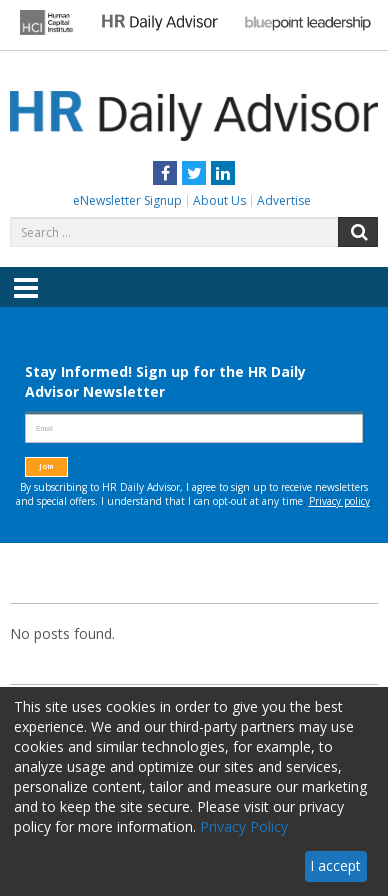 This screenshot has height=896, width=388. Describe the element at coordinates (244, 826) in the screenshot. I see `Privacy Policy` at that location.